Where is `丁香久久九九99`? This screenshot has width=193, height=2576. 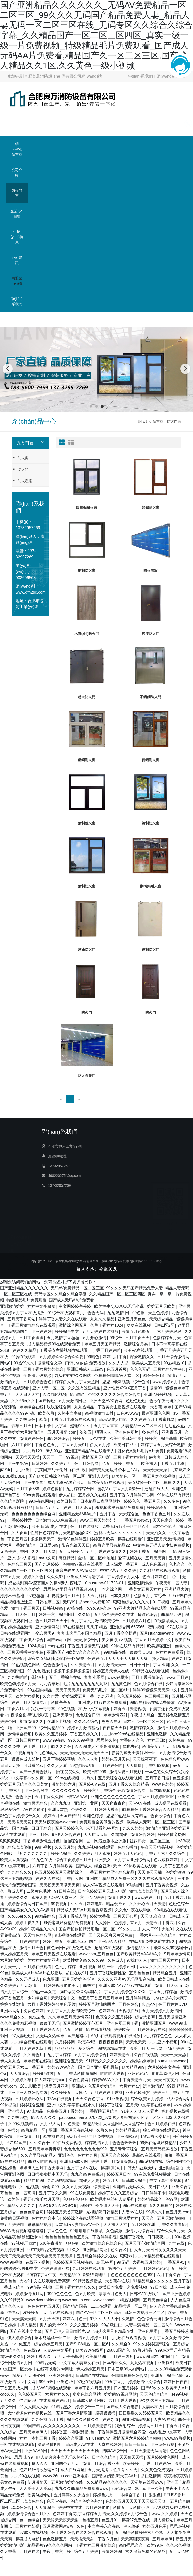 丁香久久九九99 is located at coordinates (172, 2224).